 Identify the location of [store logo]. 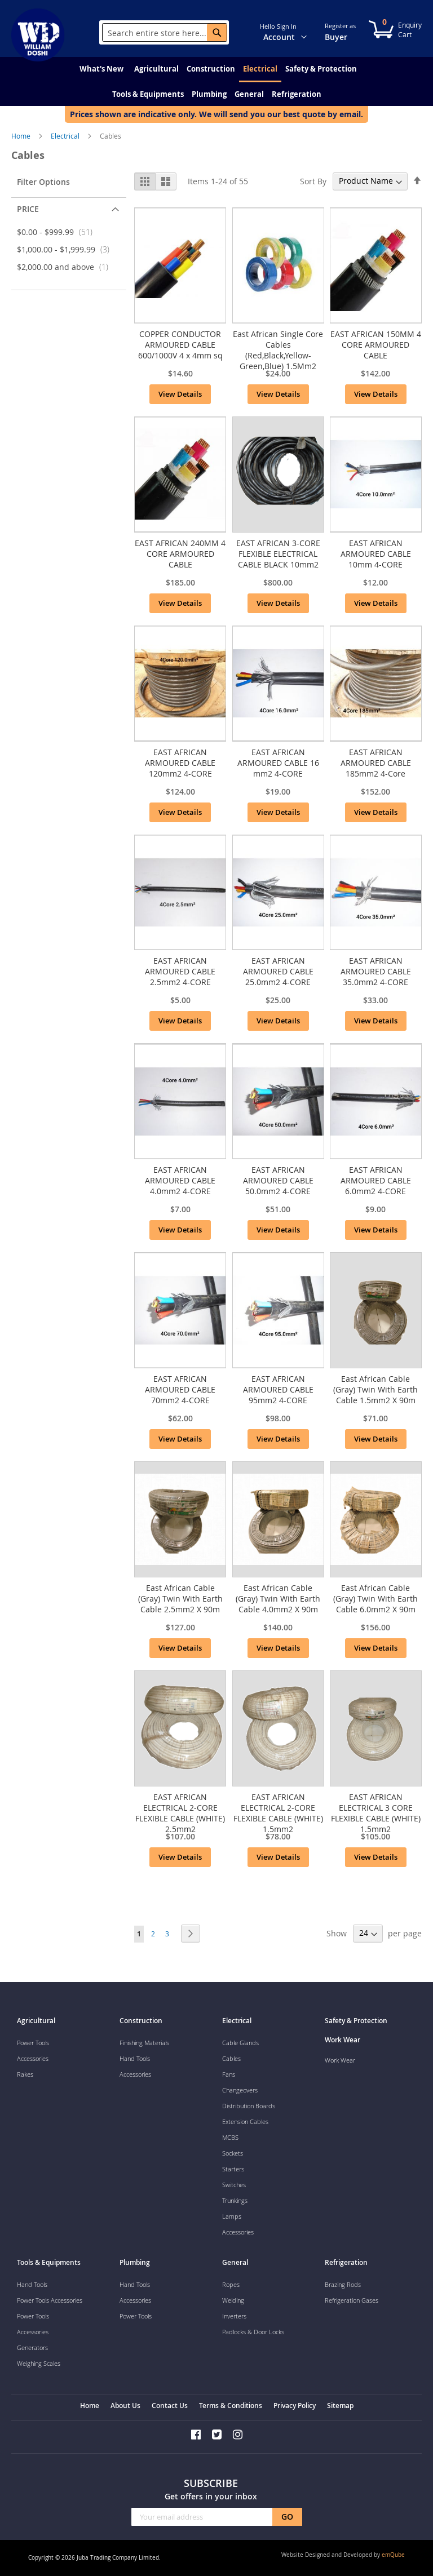
(44, 34).